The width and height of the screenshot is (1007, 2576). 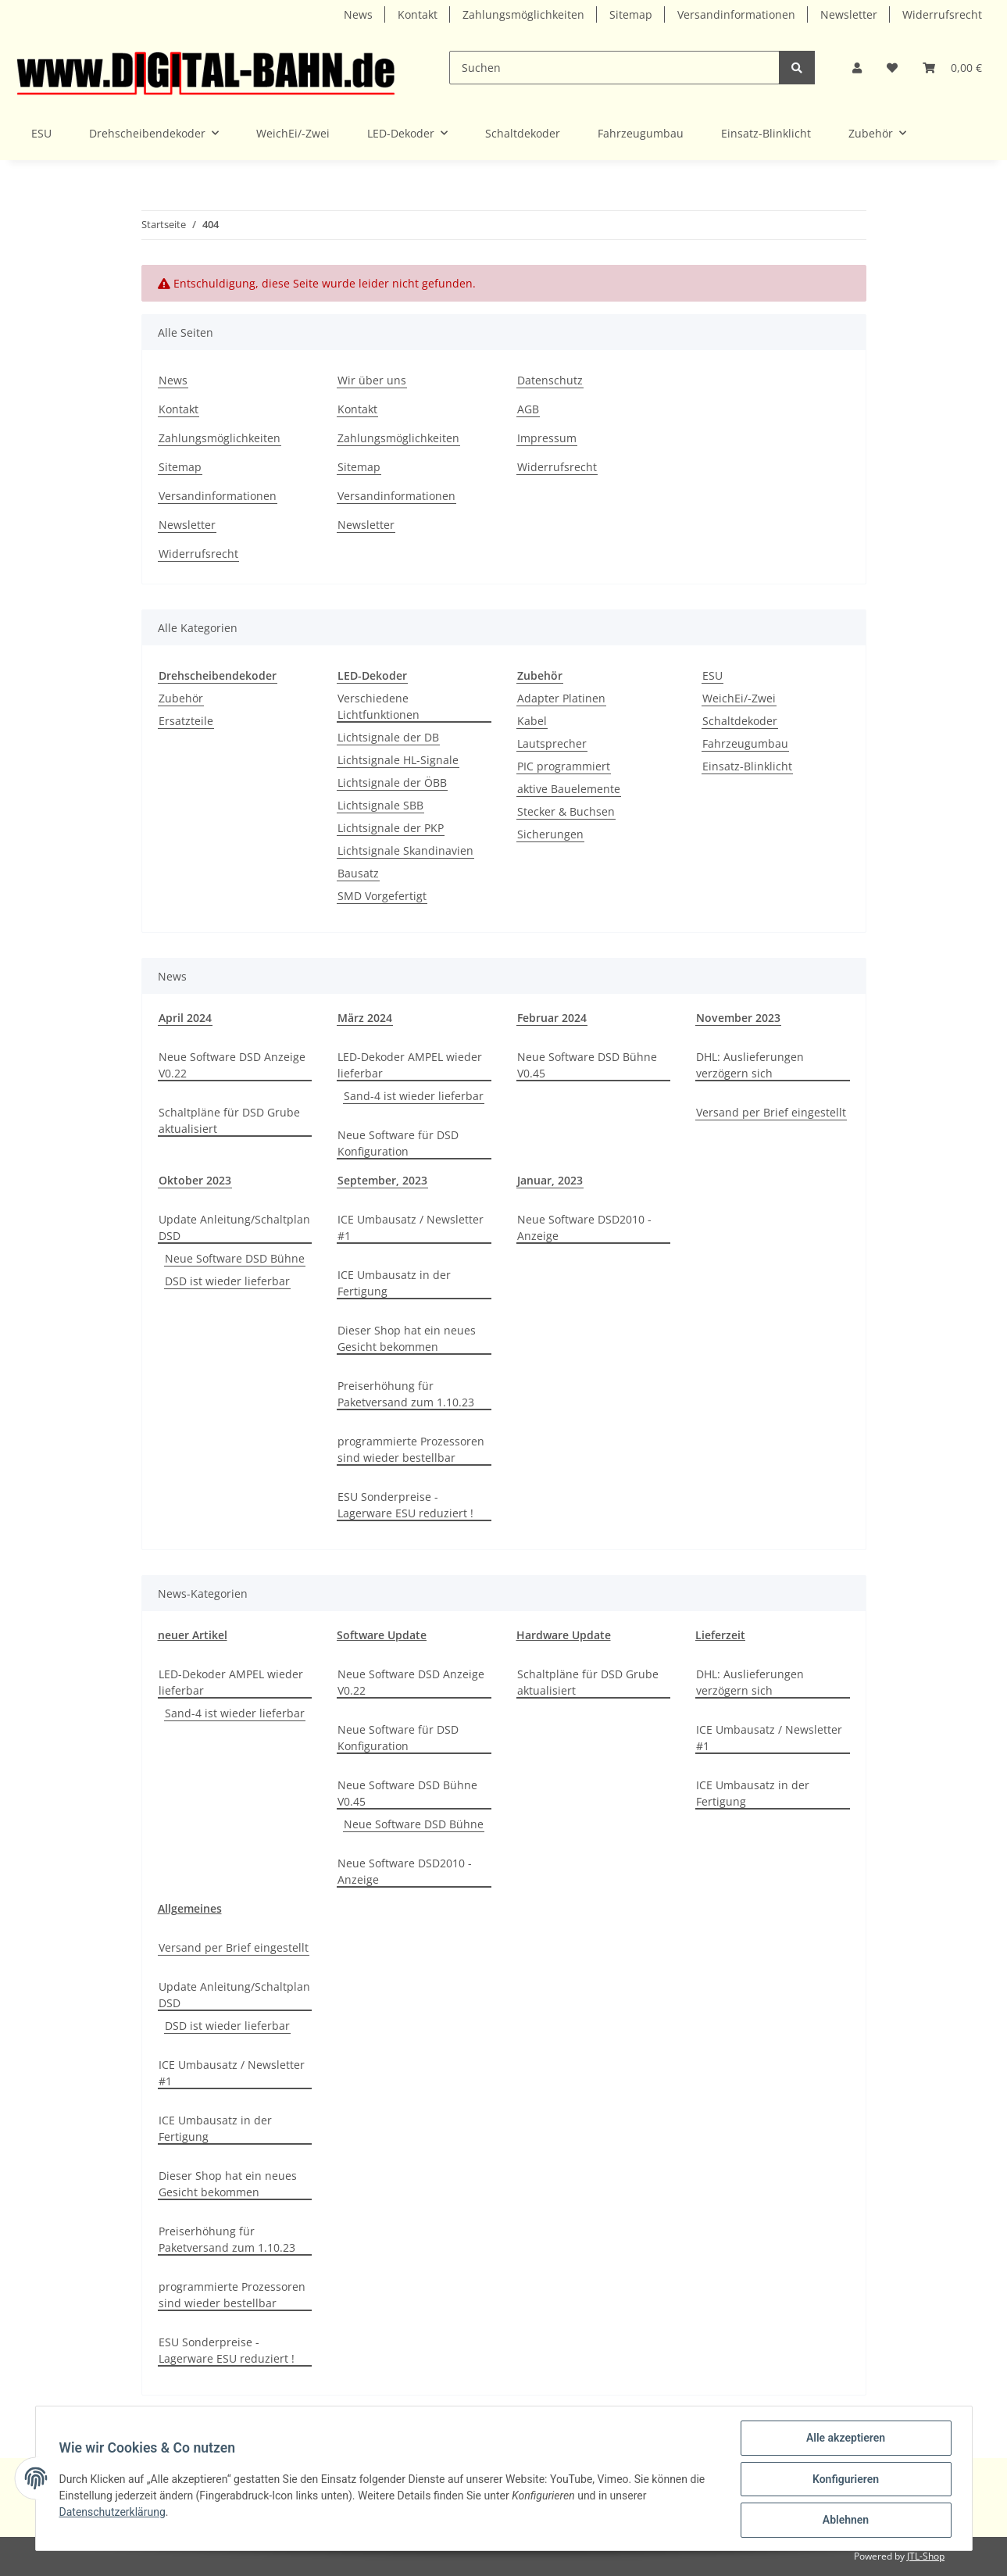 I want to click on Widerrufsrecht, so click(x=942, y=14).